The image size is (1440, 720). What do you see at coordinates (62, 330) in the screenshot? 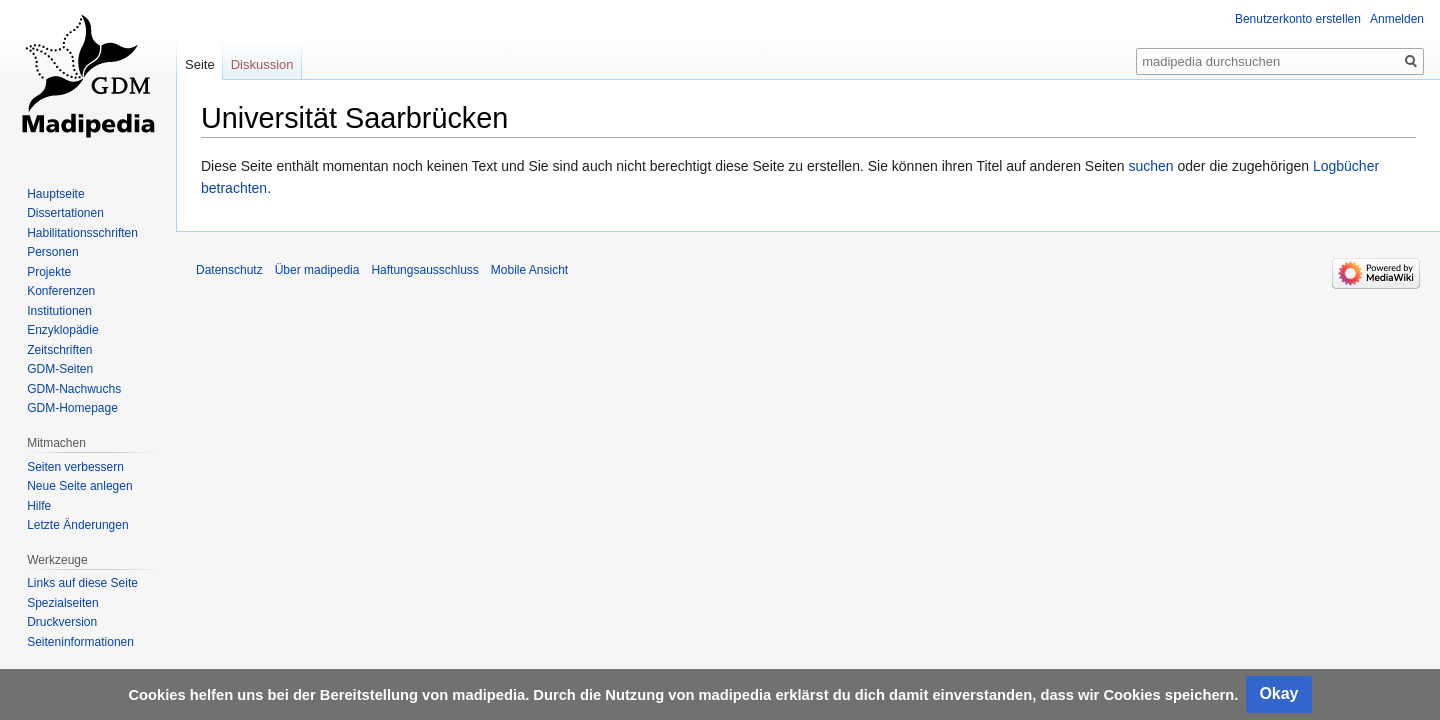
I see `Enzyklopädie` at bounding box center [62, 330].